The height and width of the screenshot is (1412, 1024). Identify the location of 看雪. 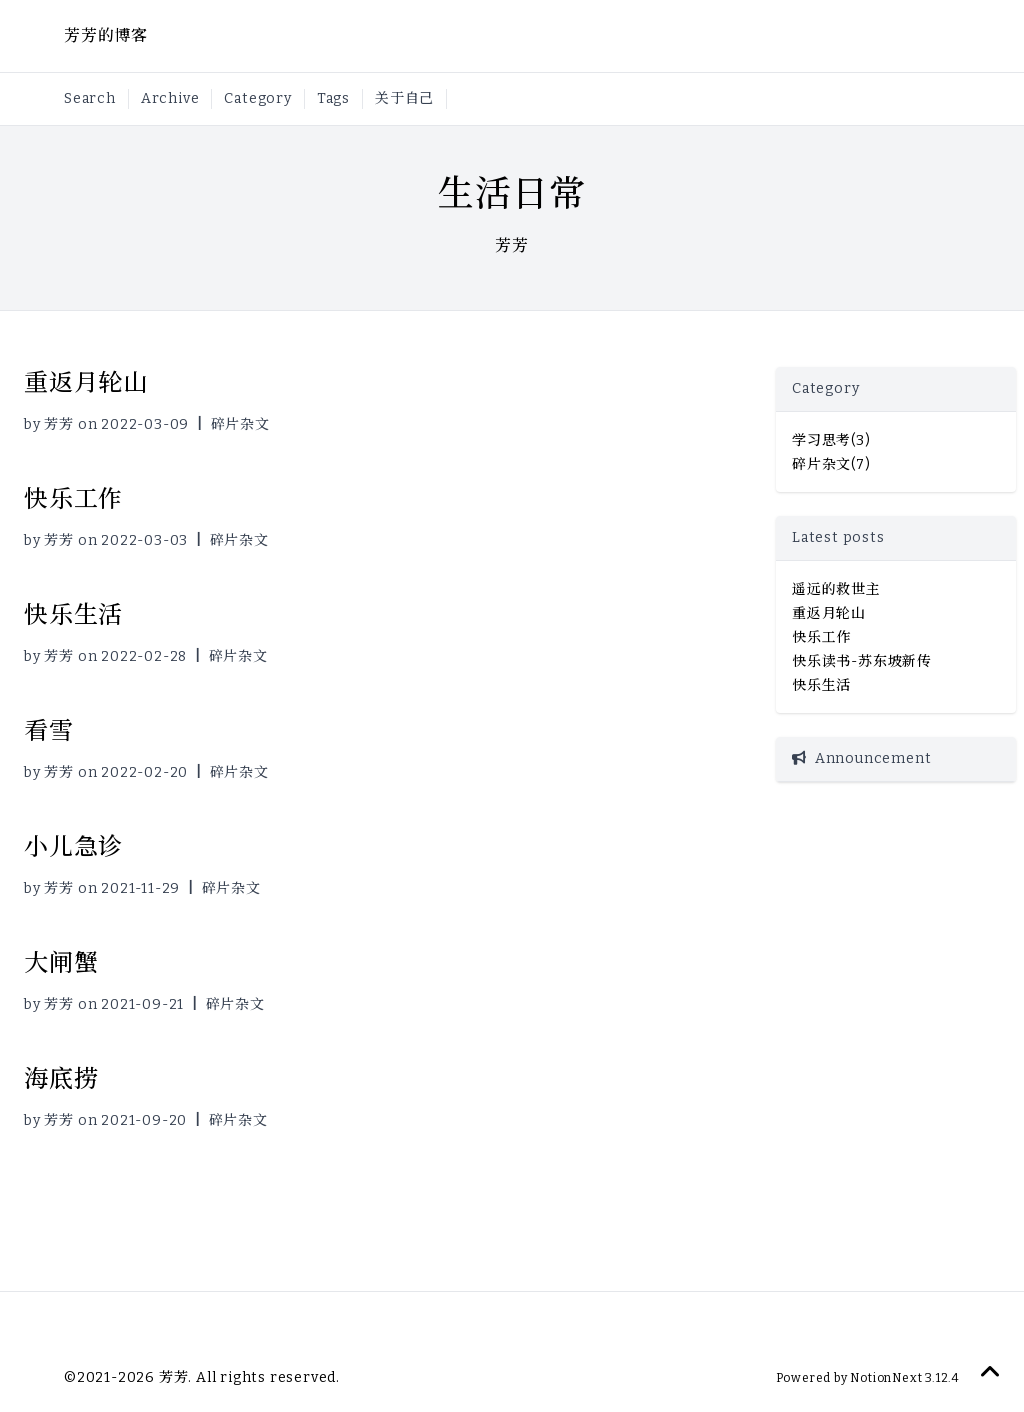
(49, 731).